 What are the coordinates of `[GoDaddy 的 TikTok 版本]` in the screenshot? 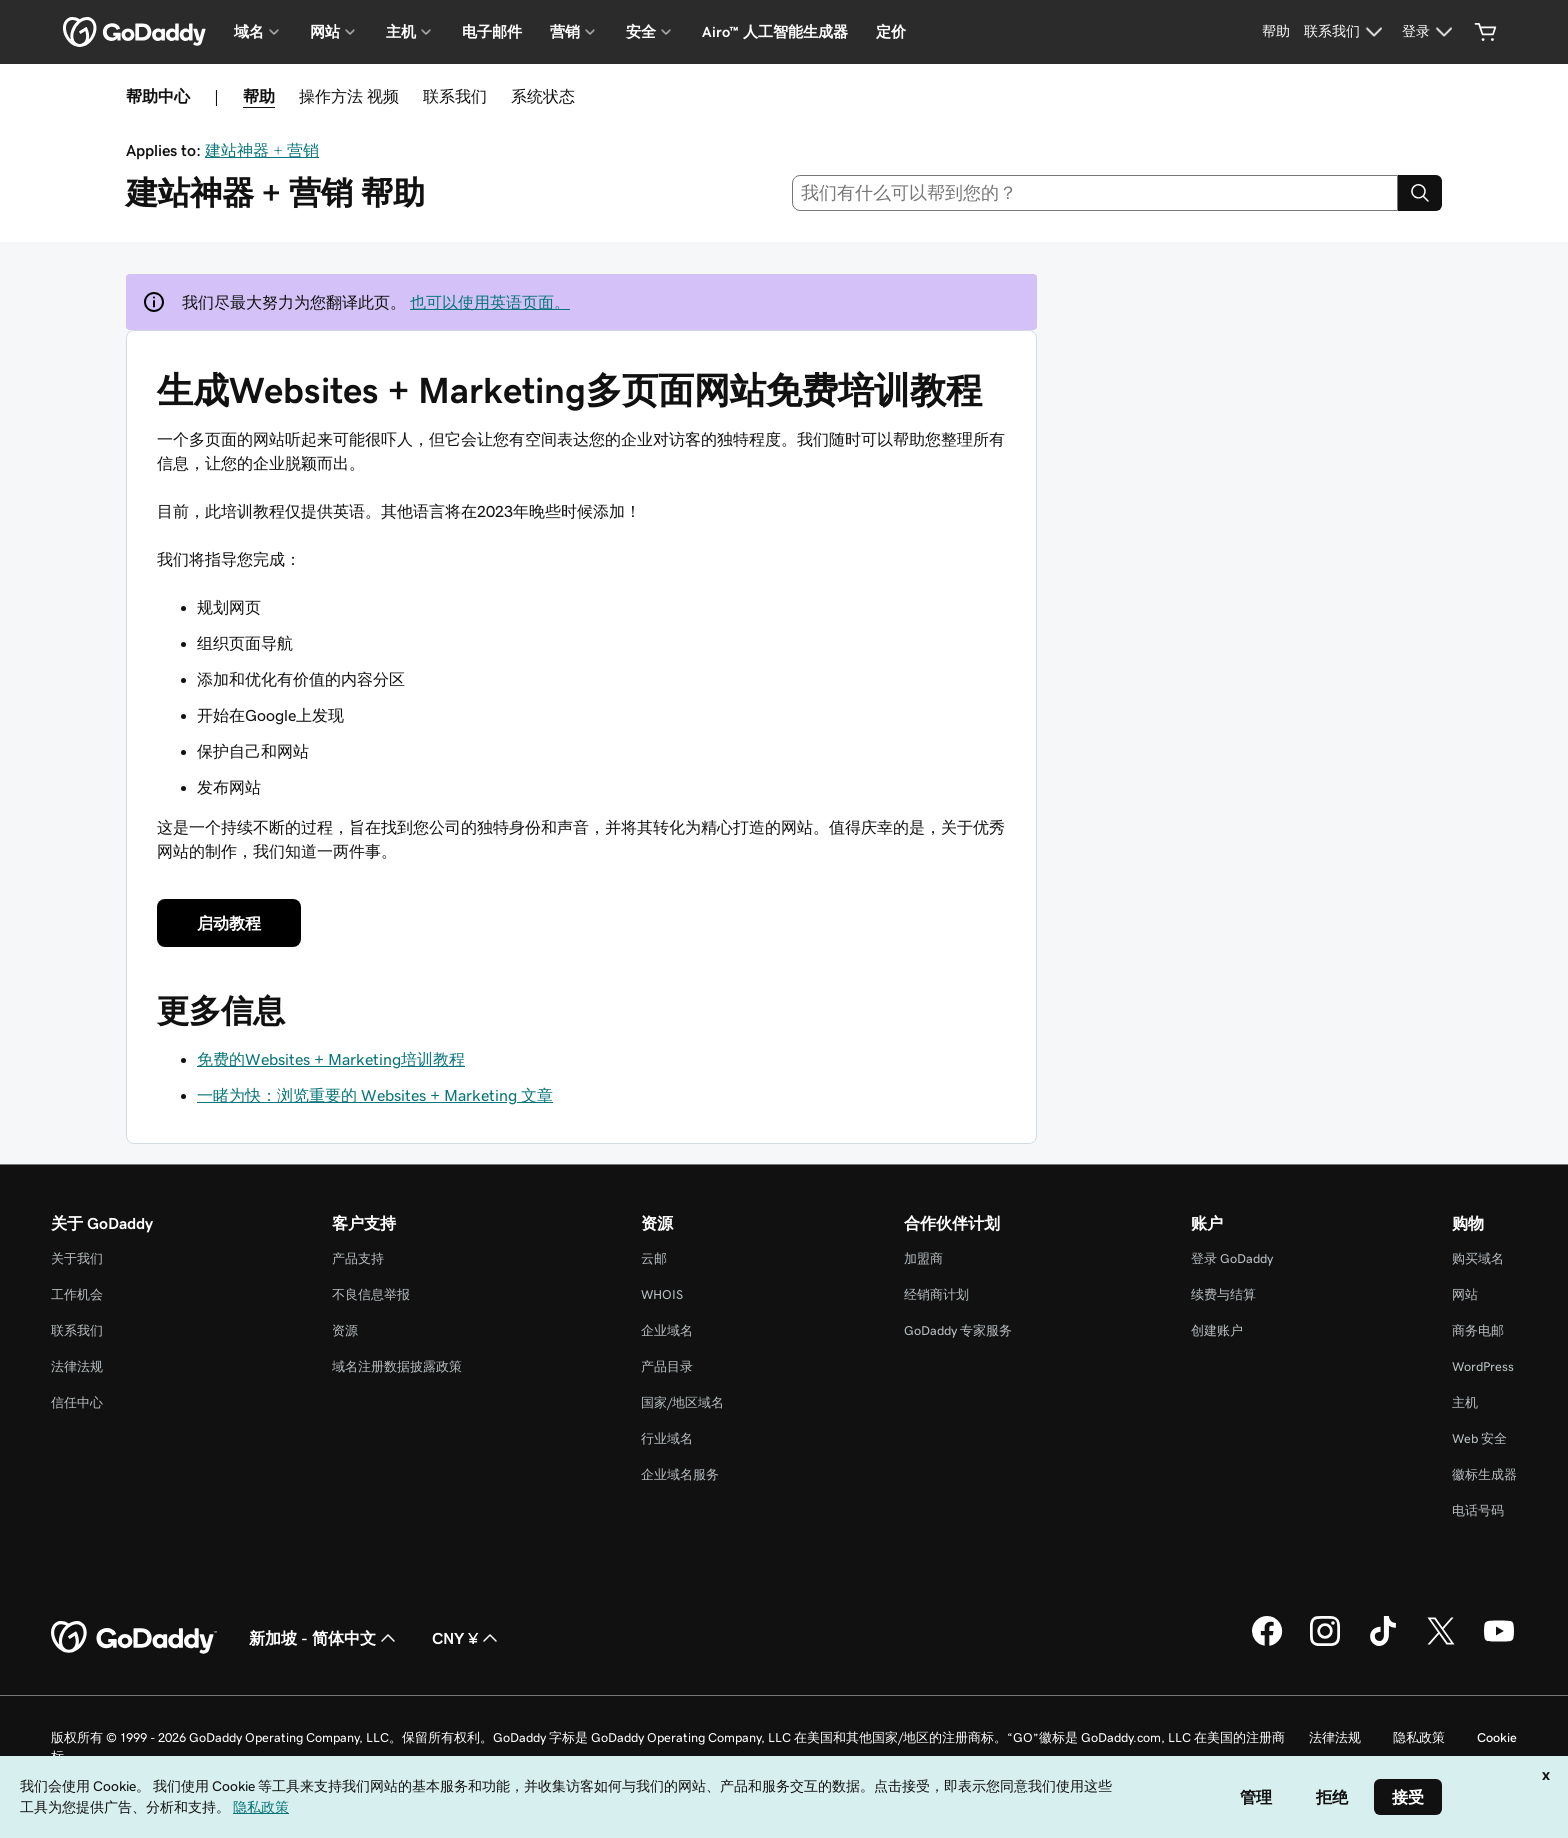 It's located at (1383, 1643).